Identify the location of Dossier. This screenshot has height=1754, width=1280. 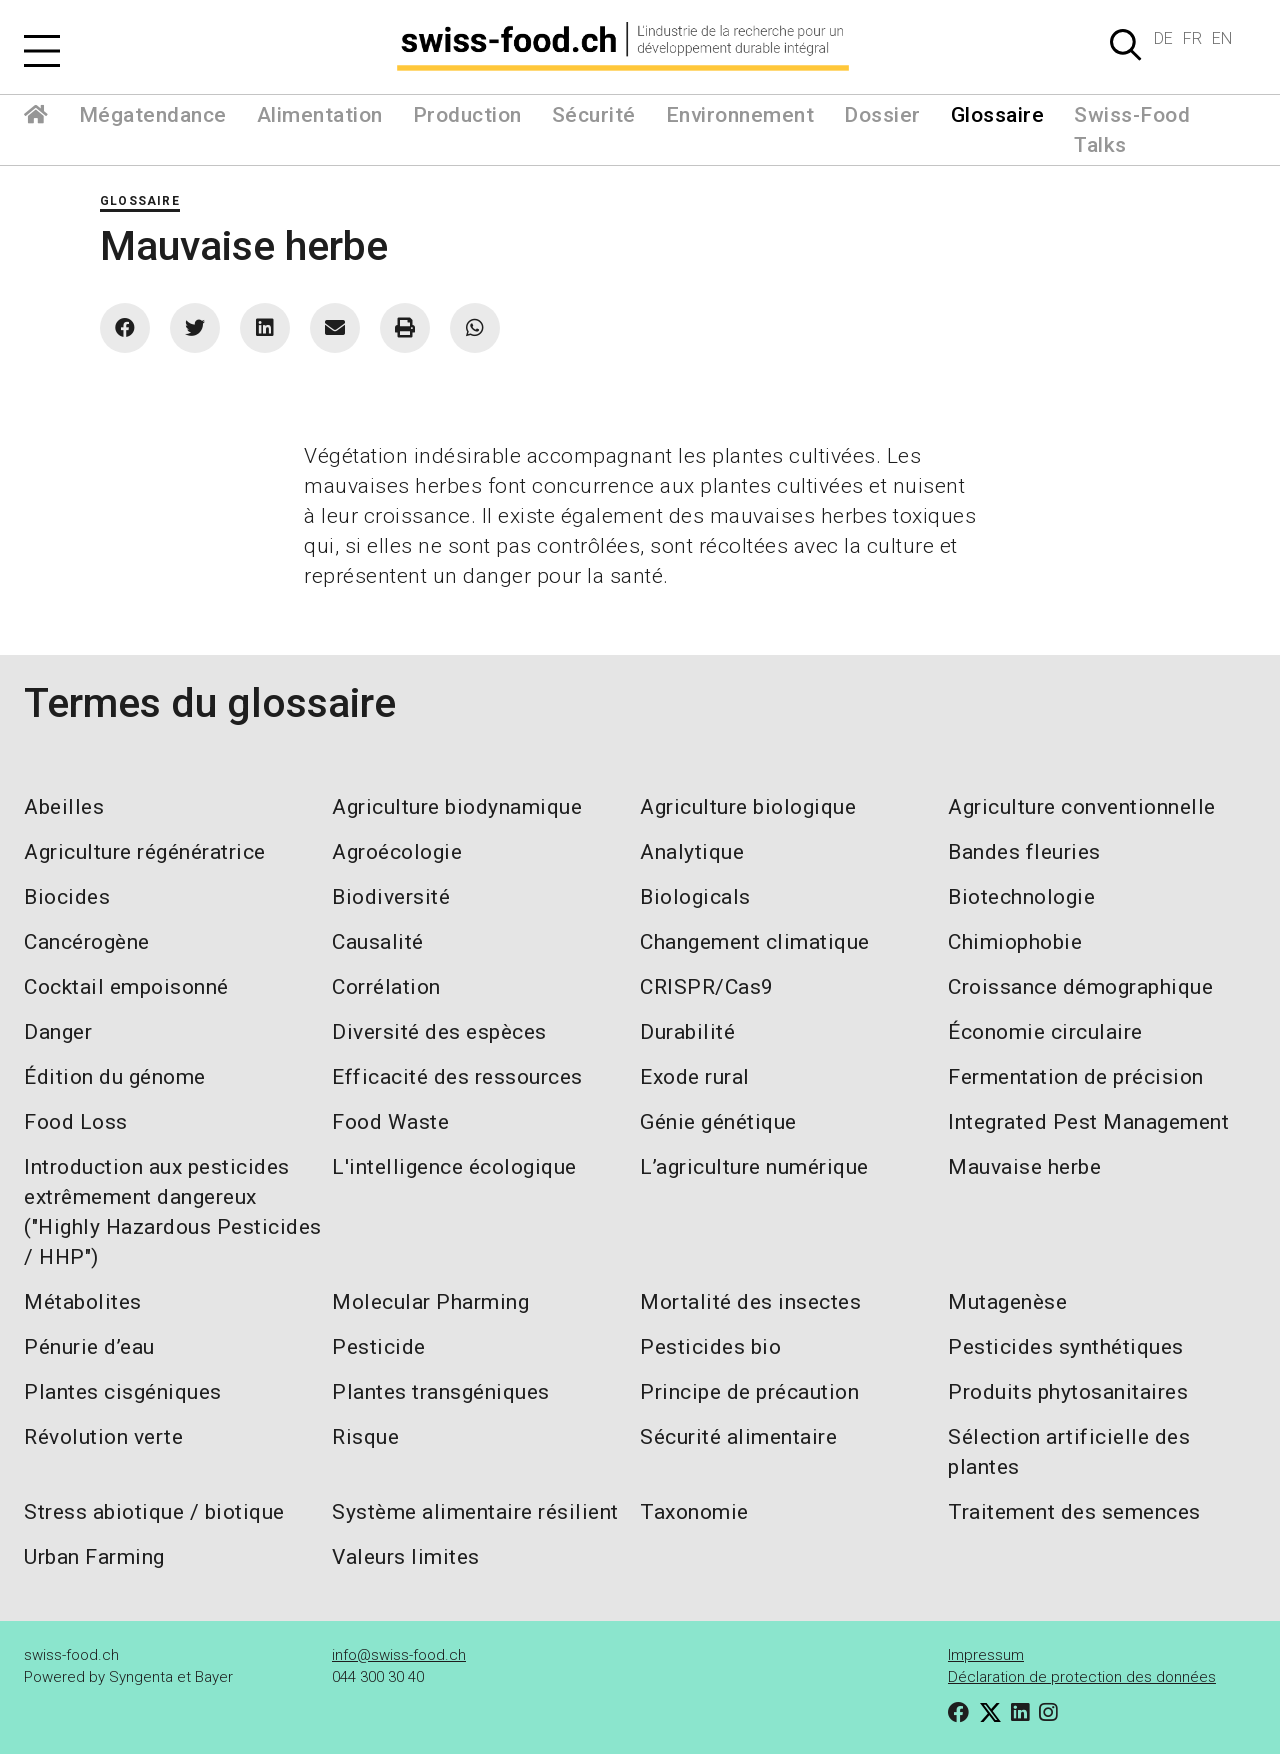
(882, 115).